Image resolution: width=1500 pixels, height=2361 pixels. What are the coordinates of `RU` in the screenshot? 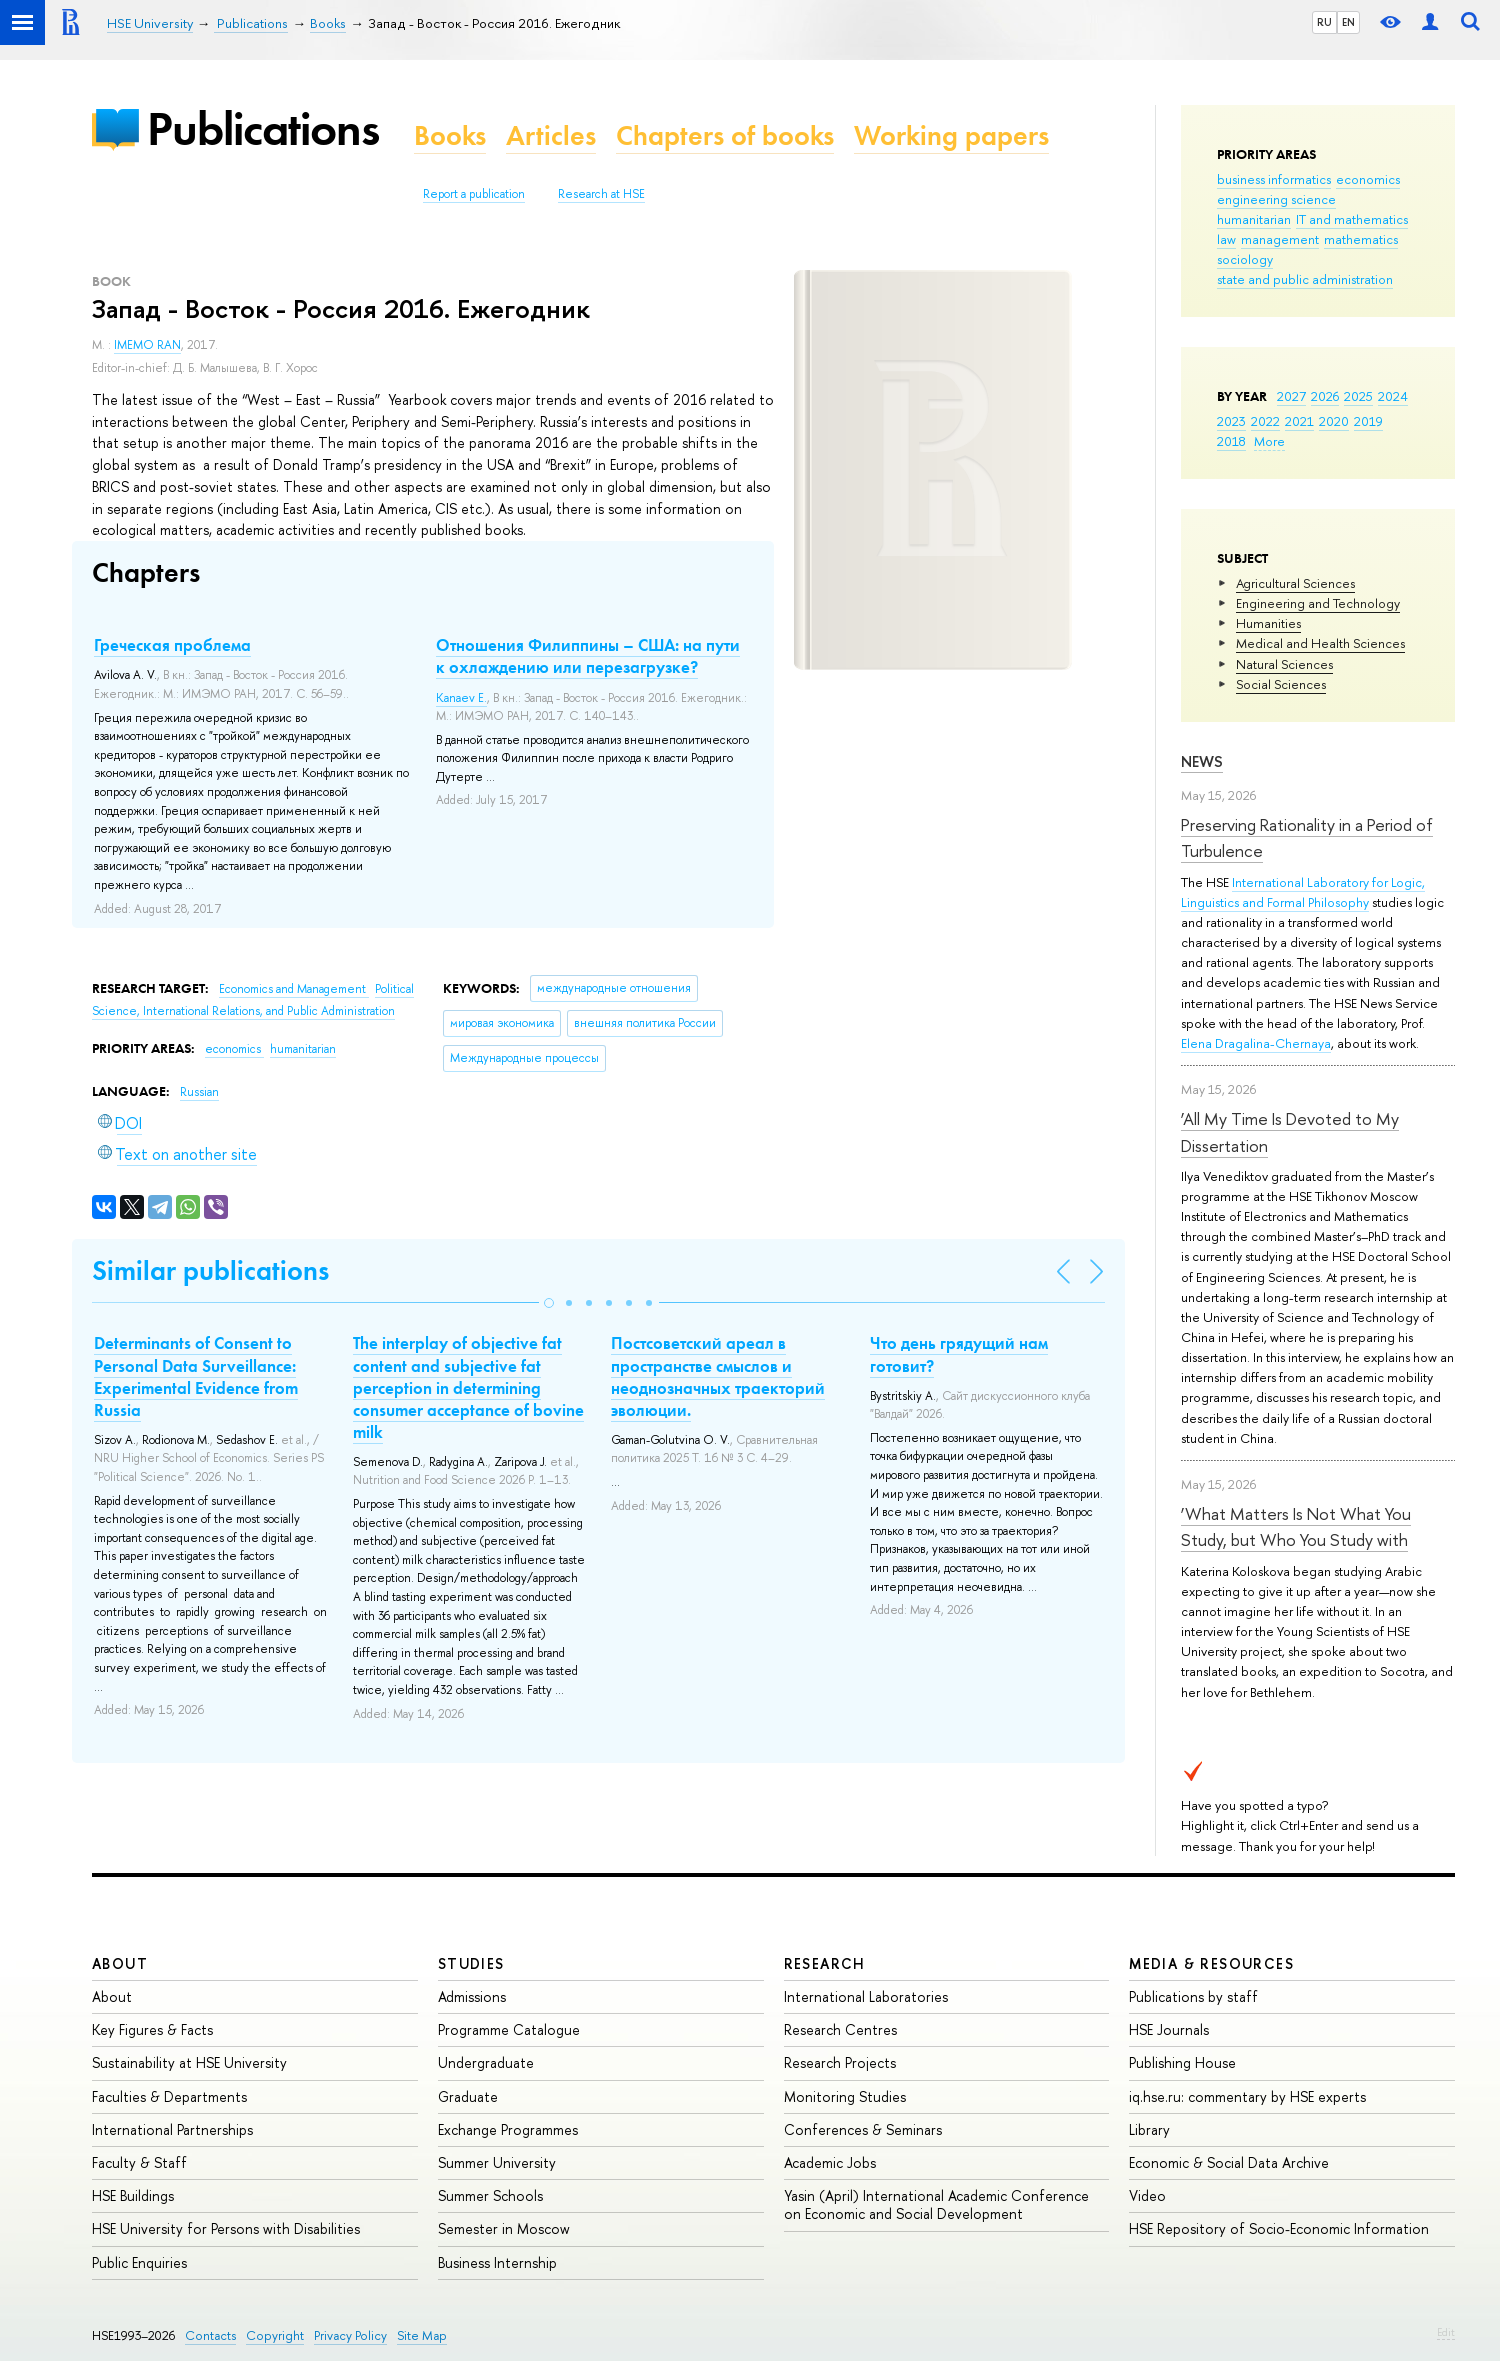 It's located at (1324, 22).